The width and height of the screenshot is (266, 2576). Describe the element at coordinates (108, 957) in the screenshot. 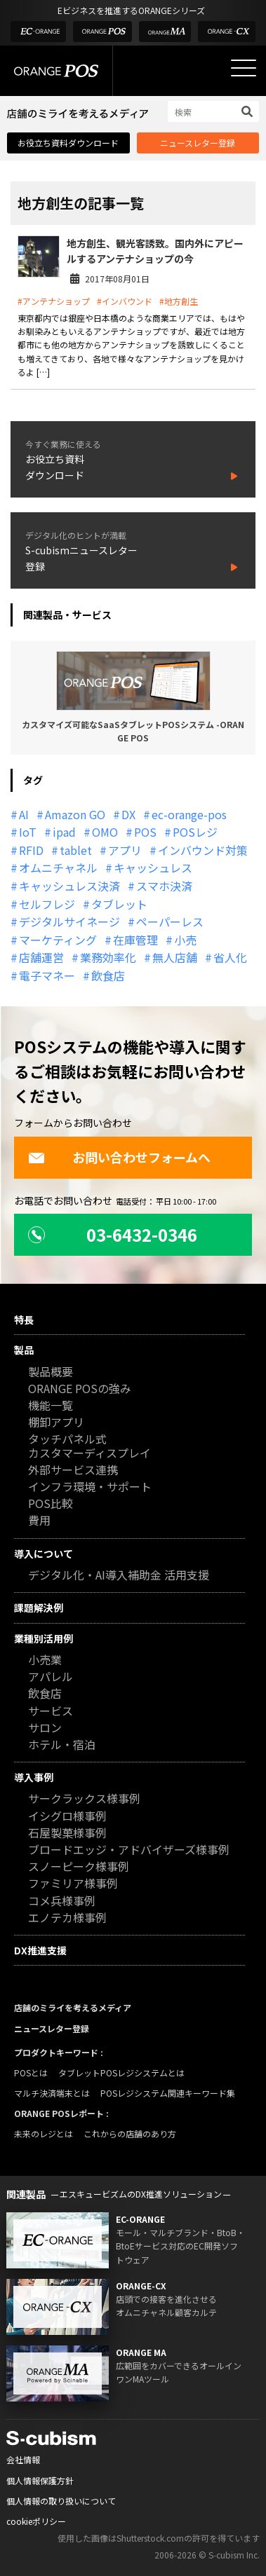

I see `業務効率化 [業務効率化 (13個の項目)]` at that location.